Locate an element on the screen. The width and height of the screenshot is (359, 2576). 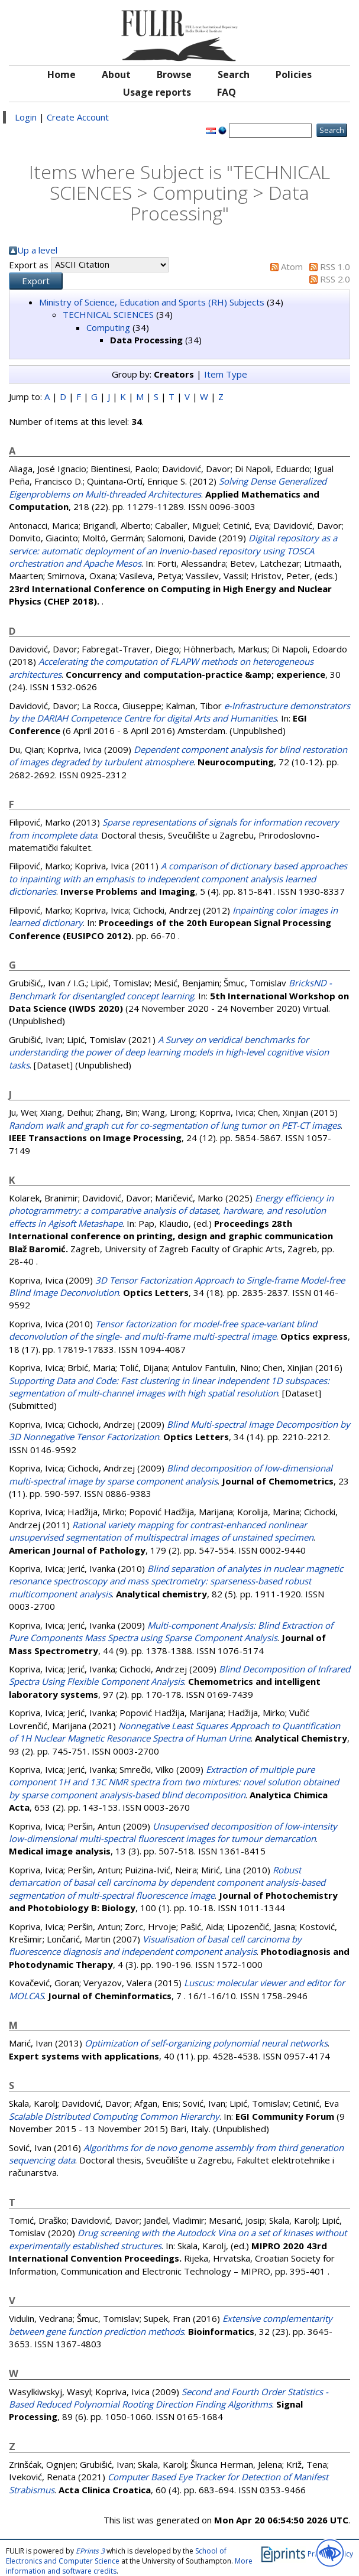
Home is located at coordinates (61, 74).